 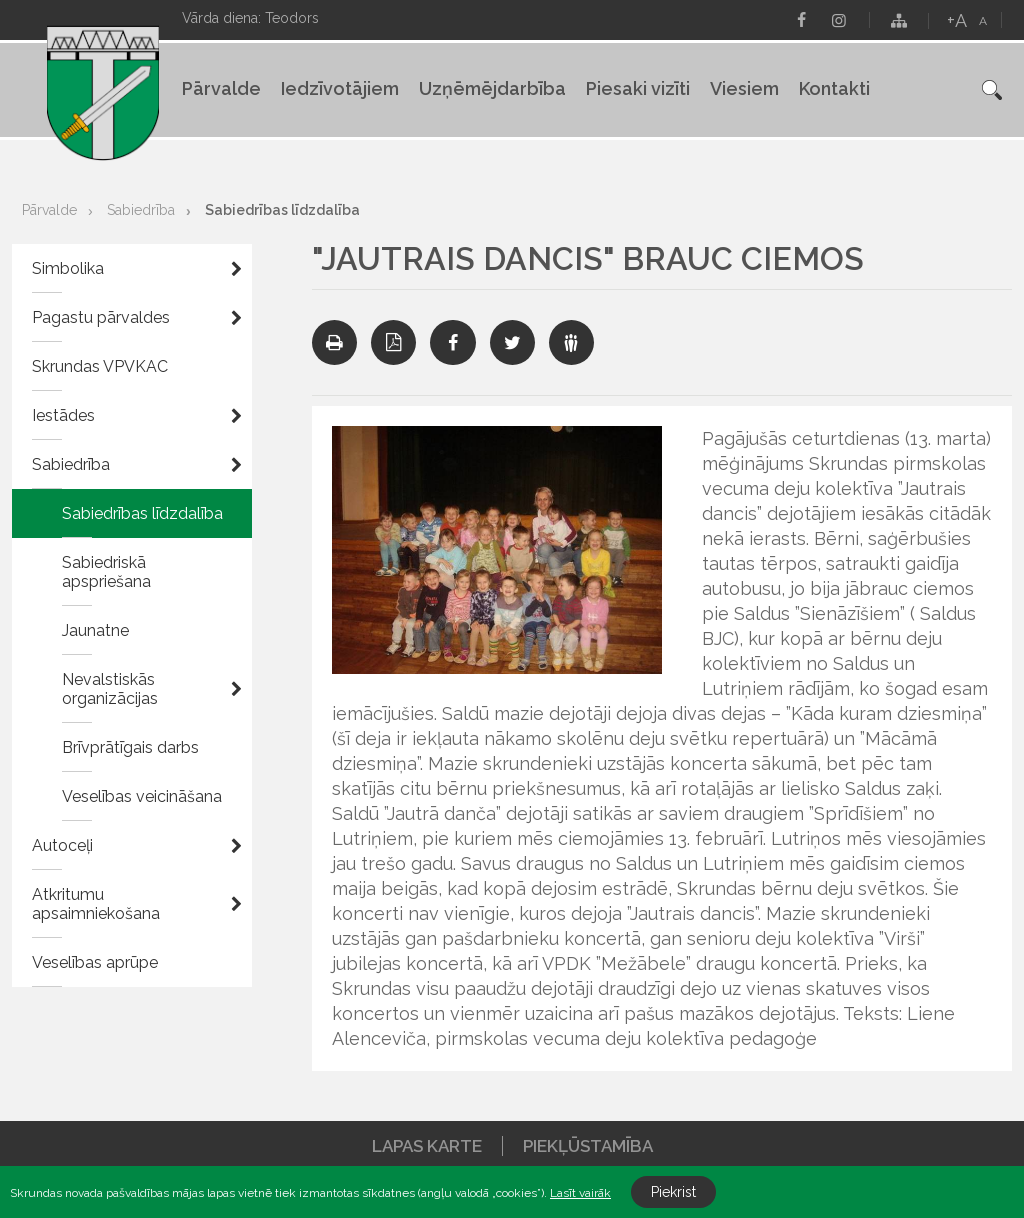 What do you see at coordinates (63, 415) in the screenshot?
I see `Iestādes` at bounding box center [63, 415].